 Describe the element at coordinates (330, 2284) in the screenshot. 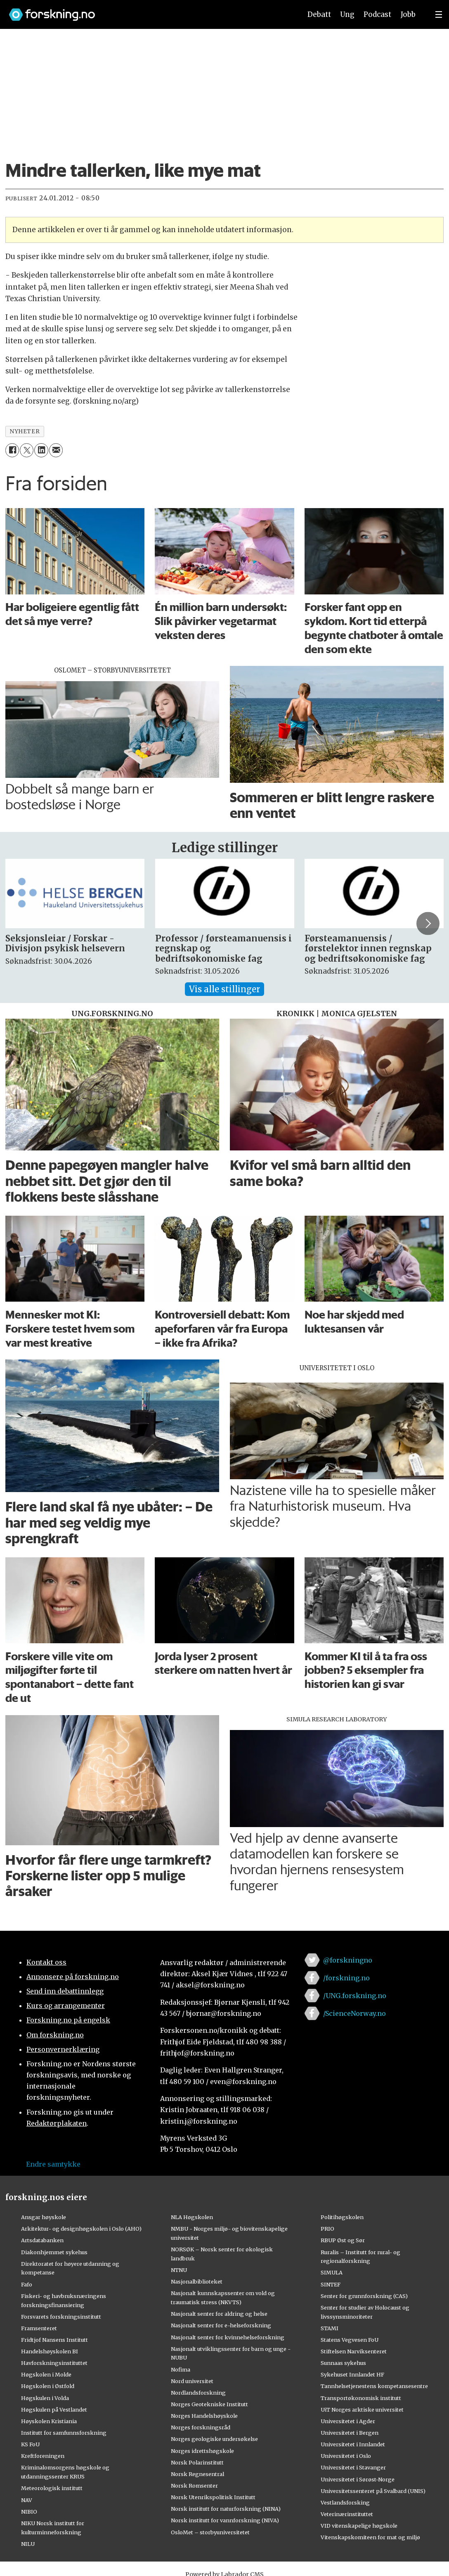

I see `SINTEF` at that location.